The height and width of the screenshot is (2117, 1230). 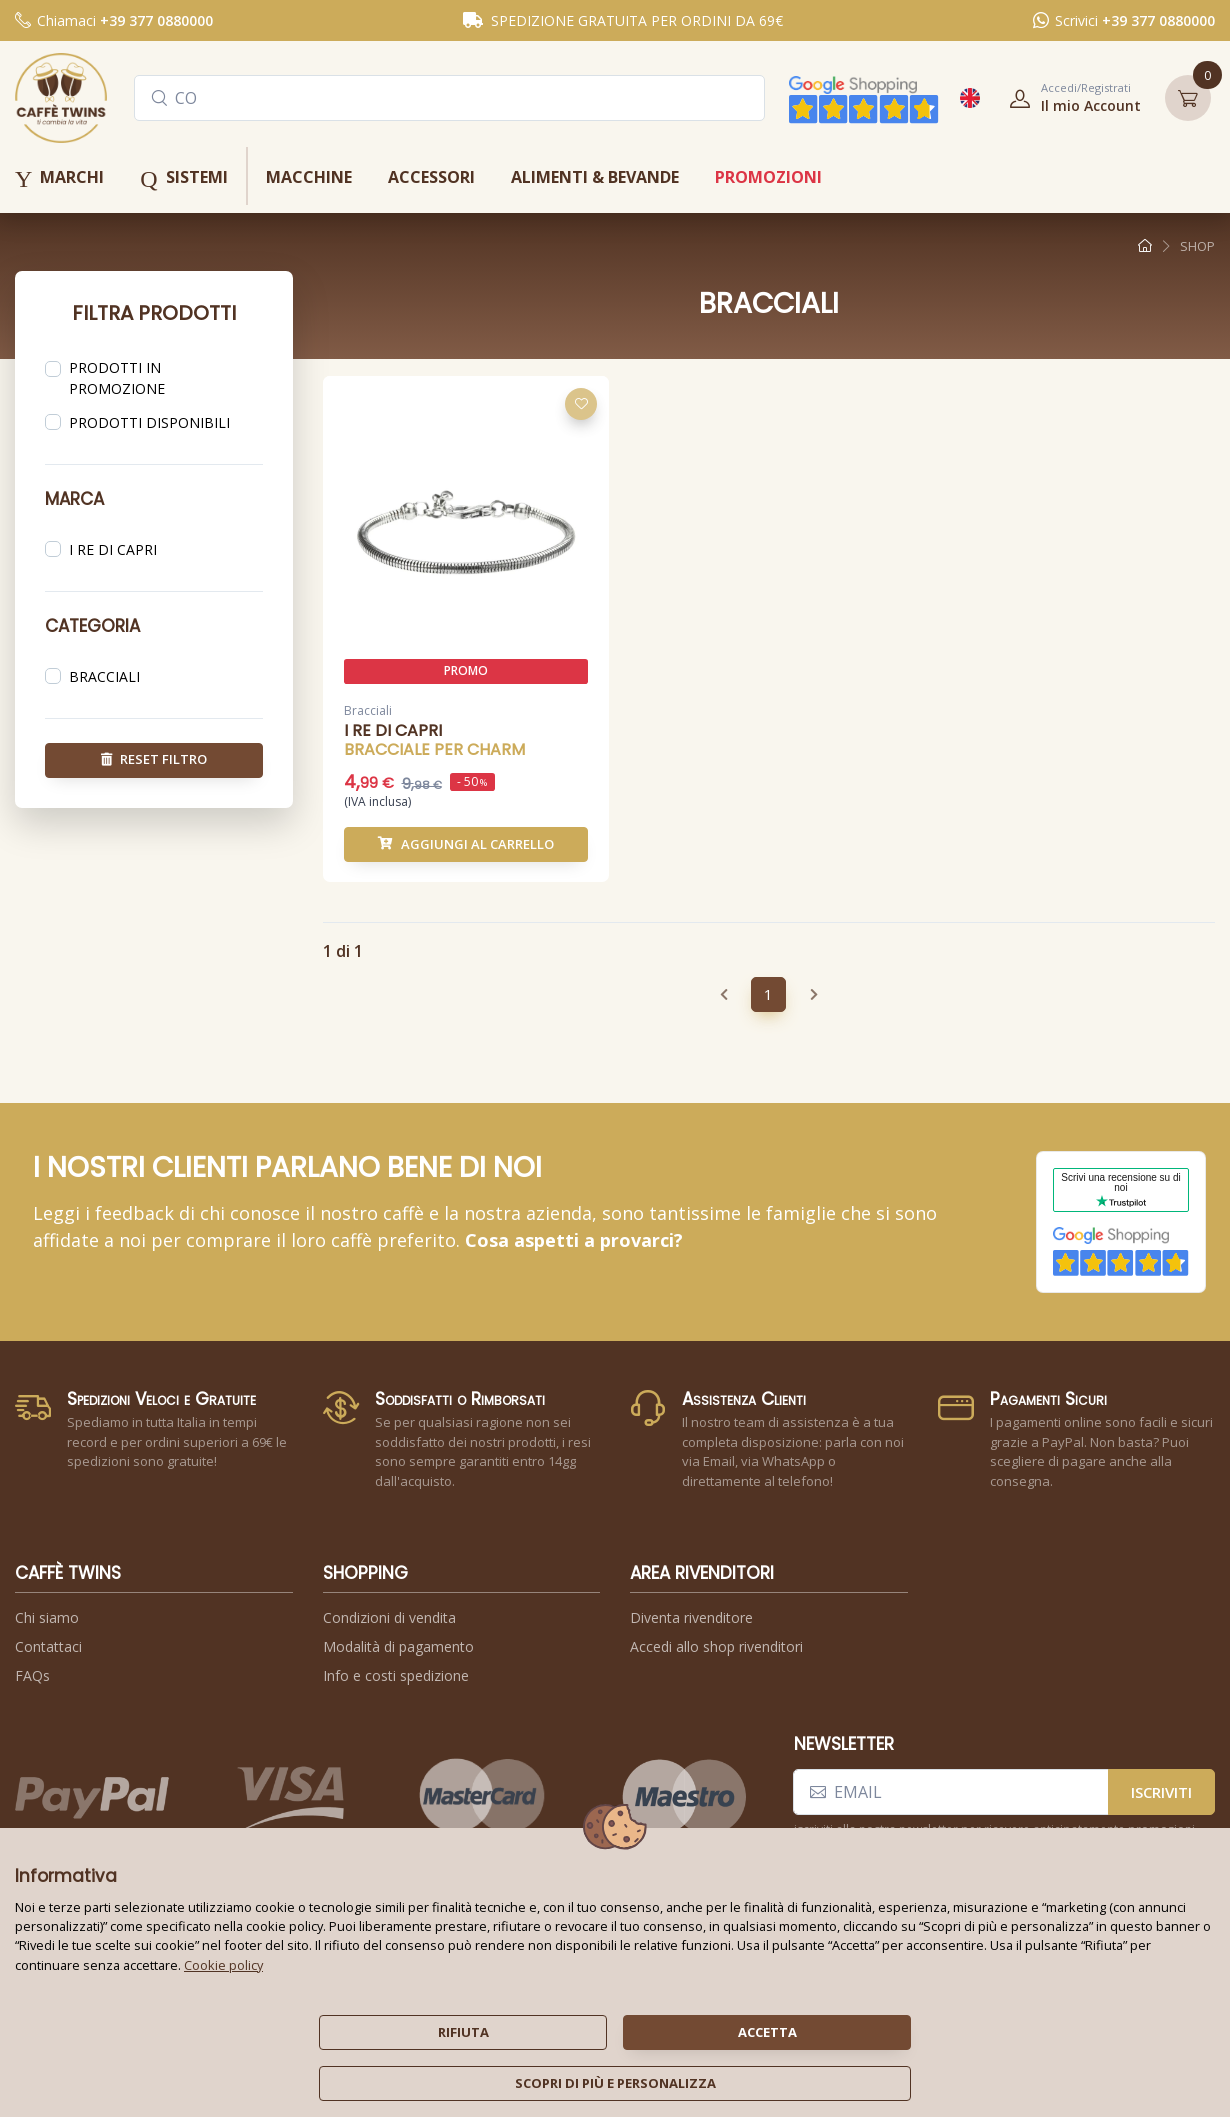 What do you see at coordinates (154, 379) in the screenshot?
I see `[region]` at bounding box center [154, 379].